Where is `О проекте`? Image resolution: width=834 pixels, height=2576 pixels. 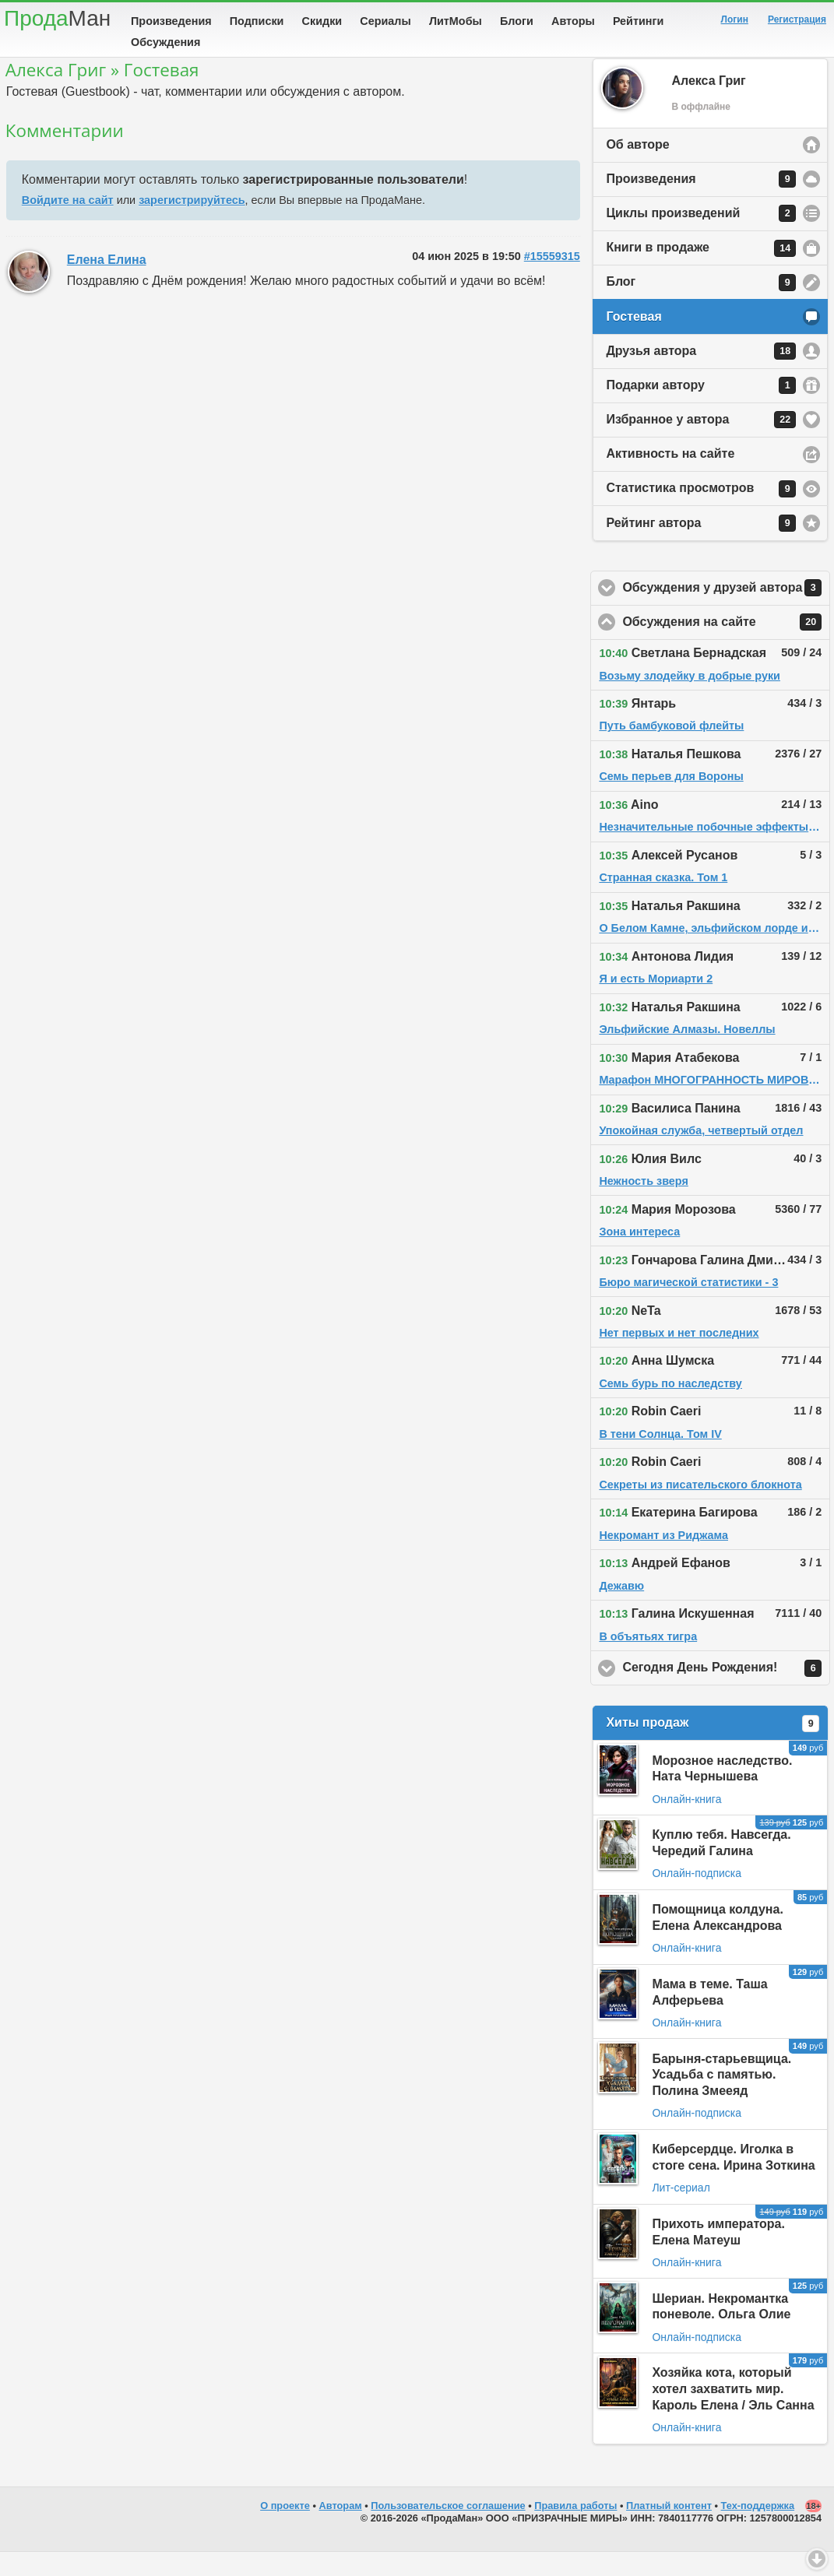
О проекте is located at coordinates (285, 2530).